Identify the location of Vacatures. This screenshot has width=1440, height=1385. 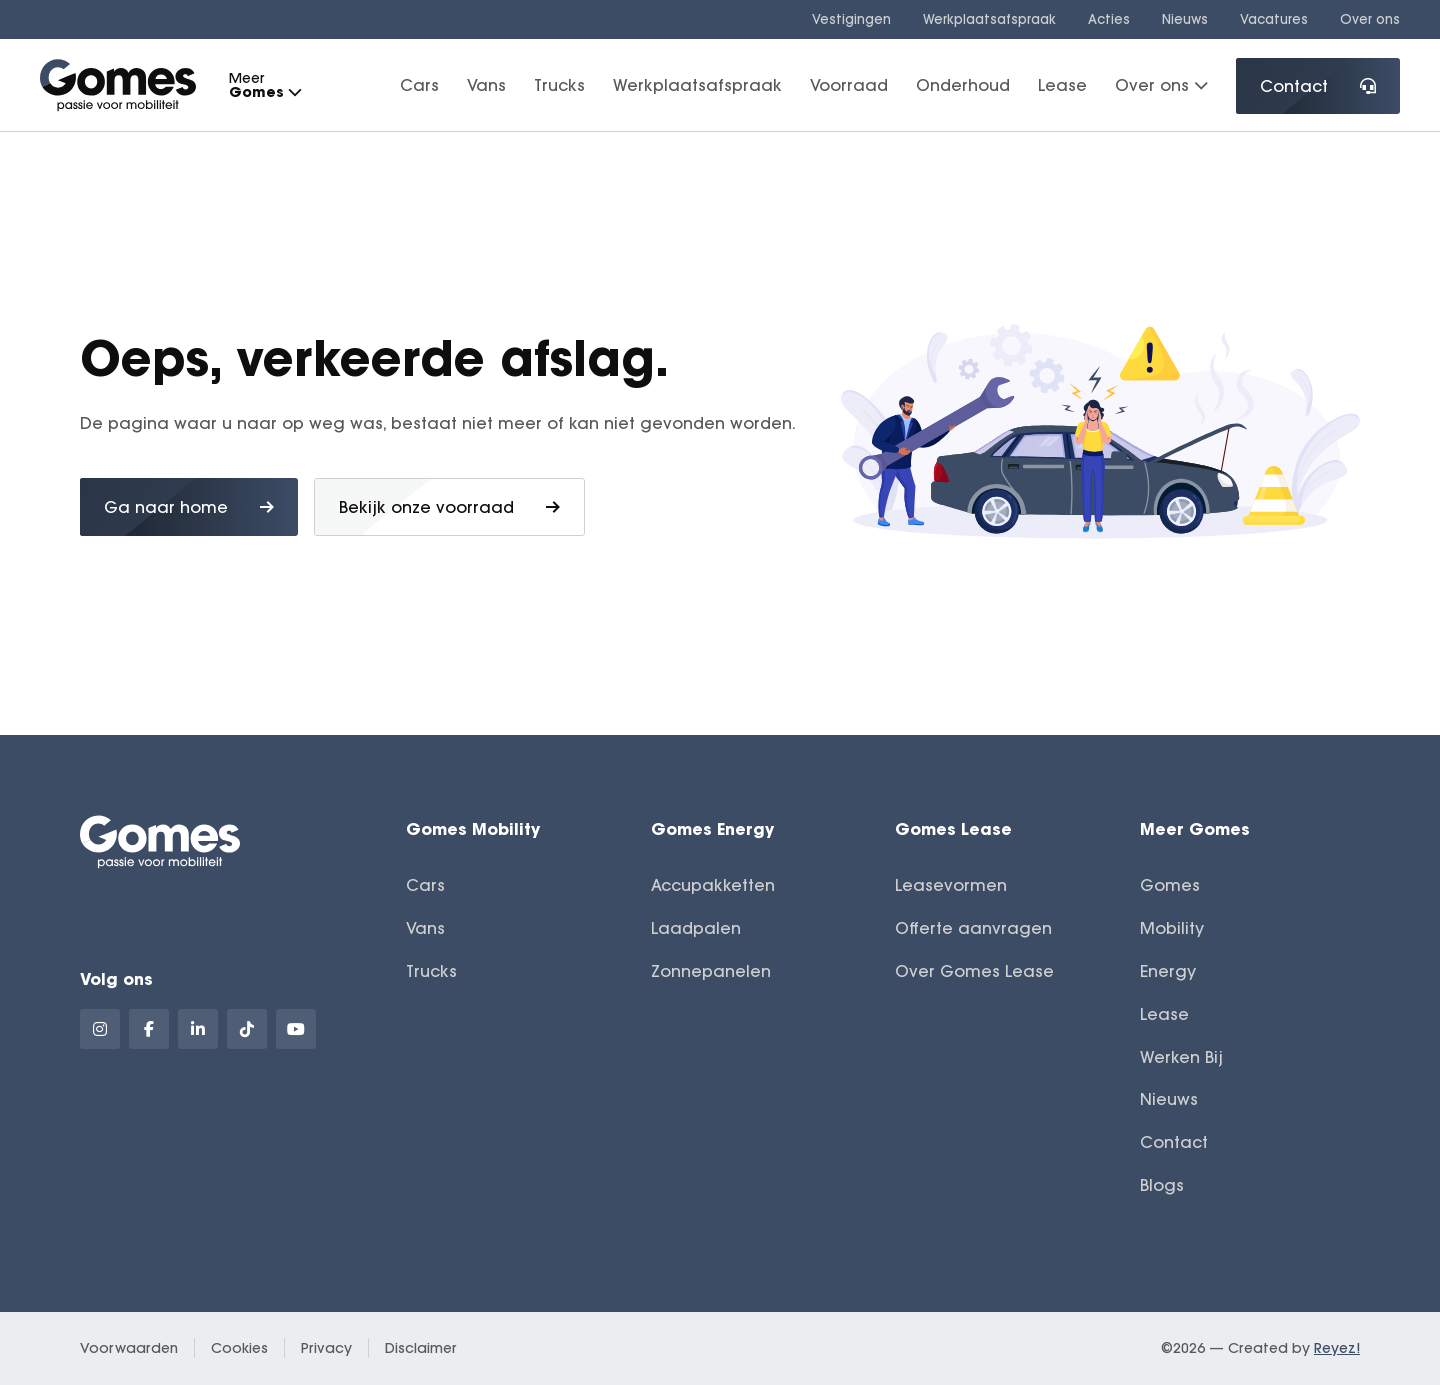
(1274, 19).